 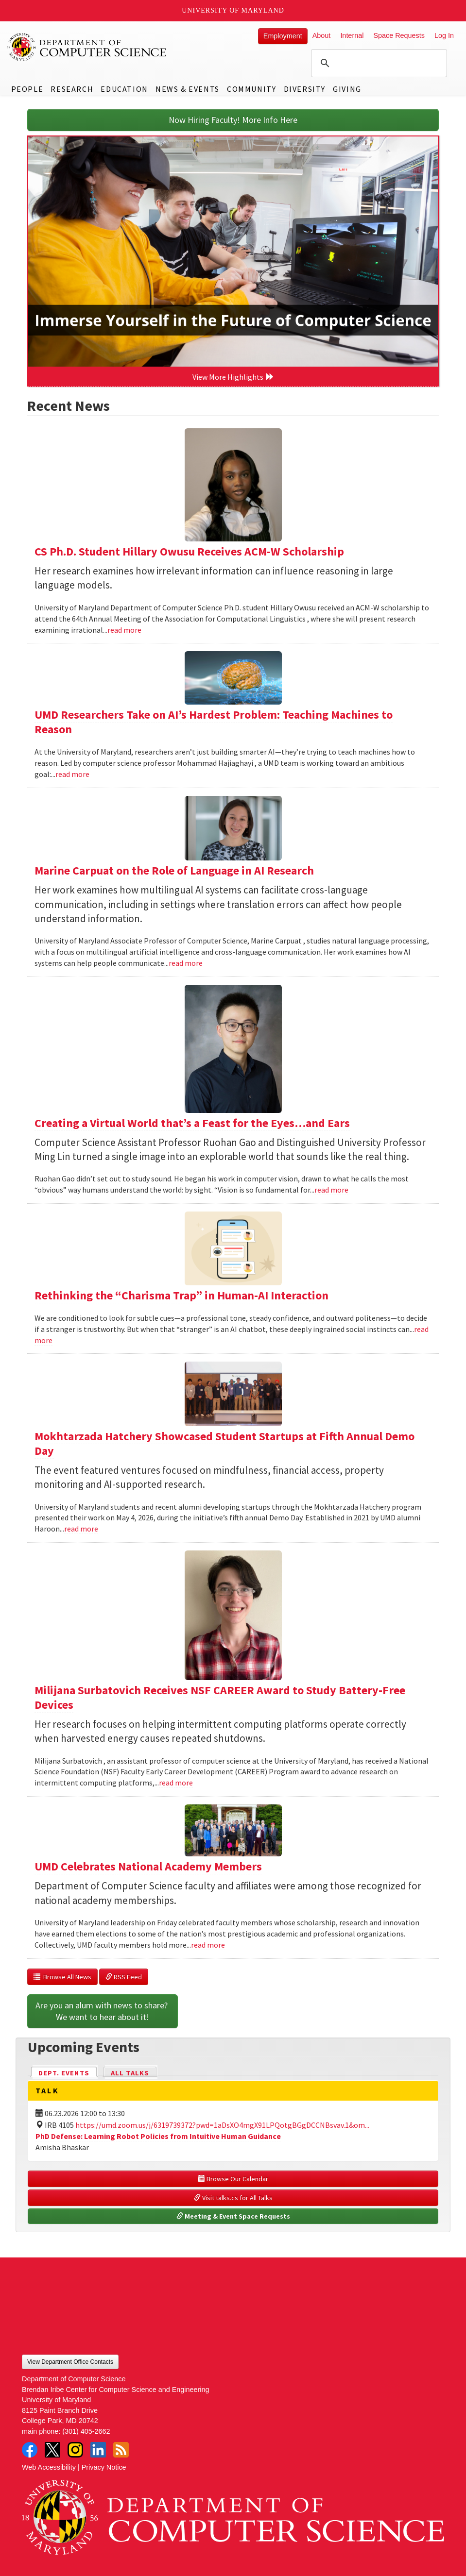 What do you see at coordinates (52, 2450) in the screenshot?
I see `Twitter` at bounding box center [52, 2450].